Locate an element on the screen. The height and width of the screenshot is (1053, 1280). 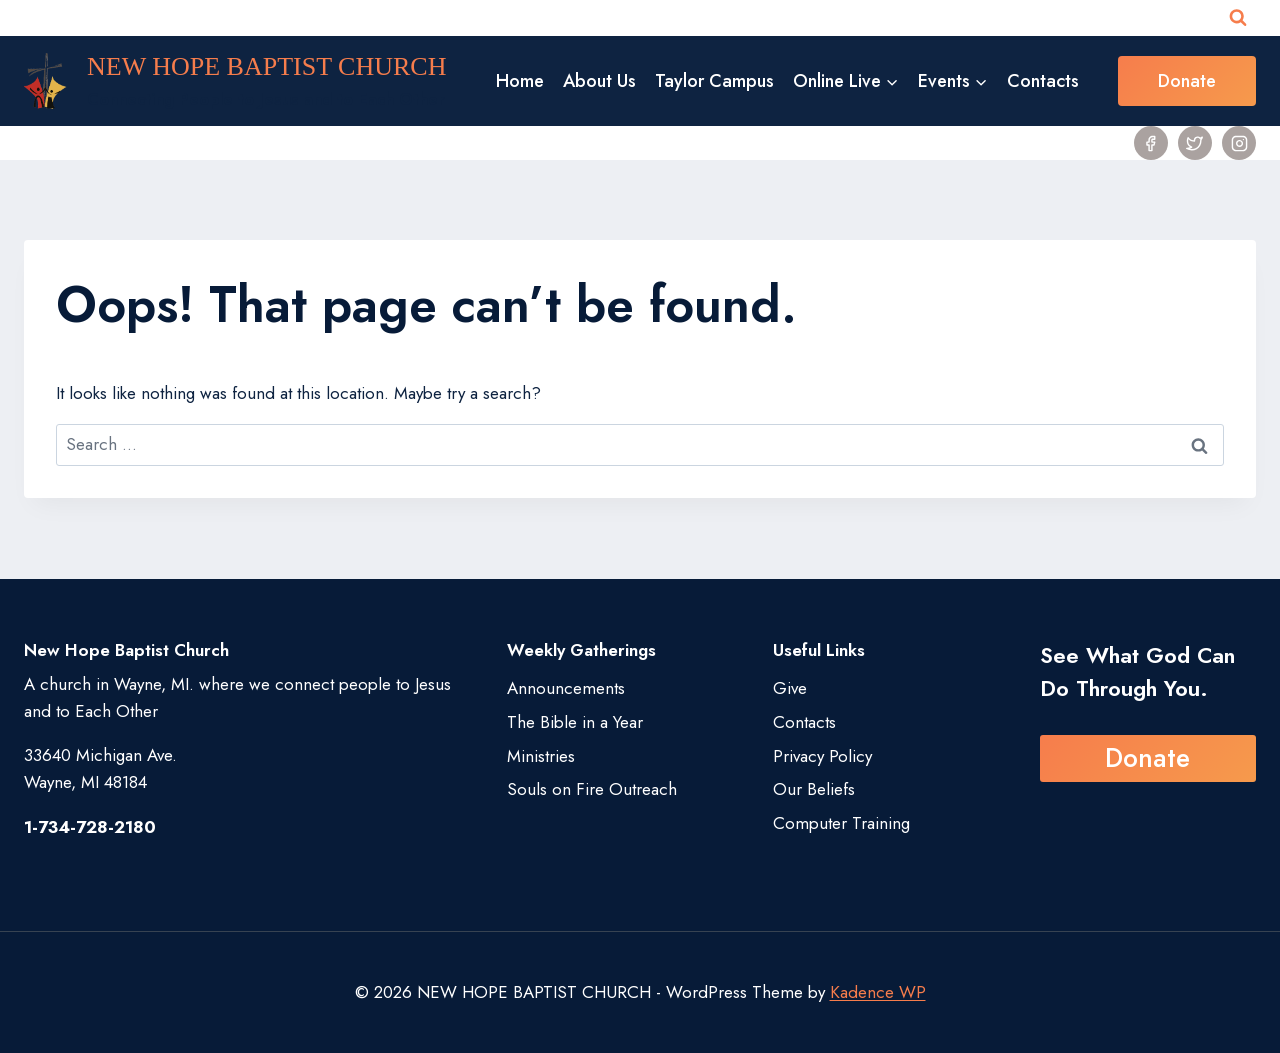
Privacy Policy is located at coordinates (822, 756).